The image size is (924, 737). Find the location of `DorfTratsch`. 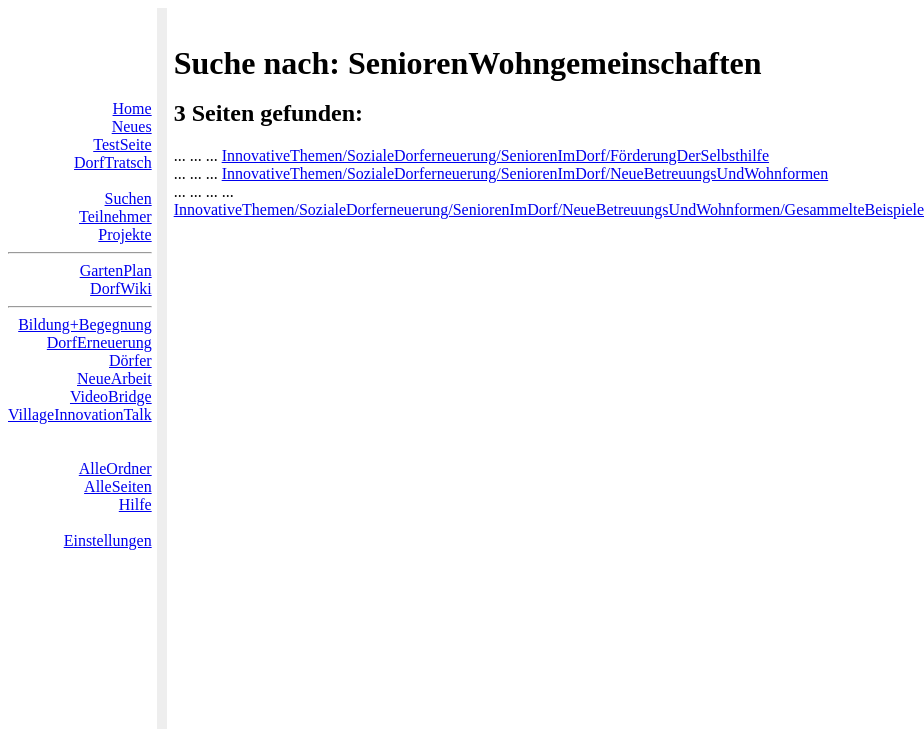

DorfTratsch is located at coordinates (113, 162).